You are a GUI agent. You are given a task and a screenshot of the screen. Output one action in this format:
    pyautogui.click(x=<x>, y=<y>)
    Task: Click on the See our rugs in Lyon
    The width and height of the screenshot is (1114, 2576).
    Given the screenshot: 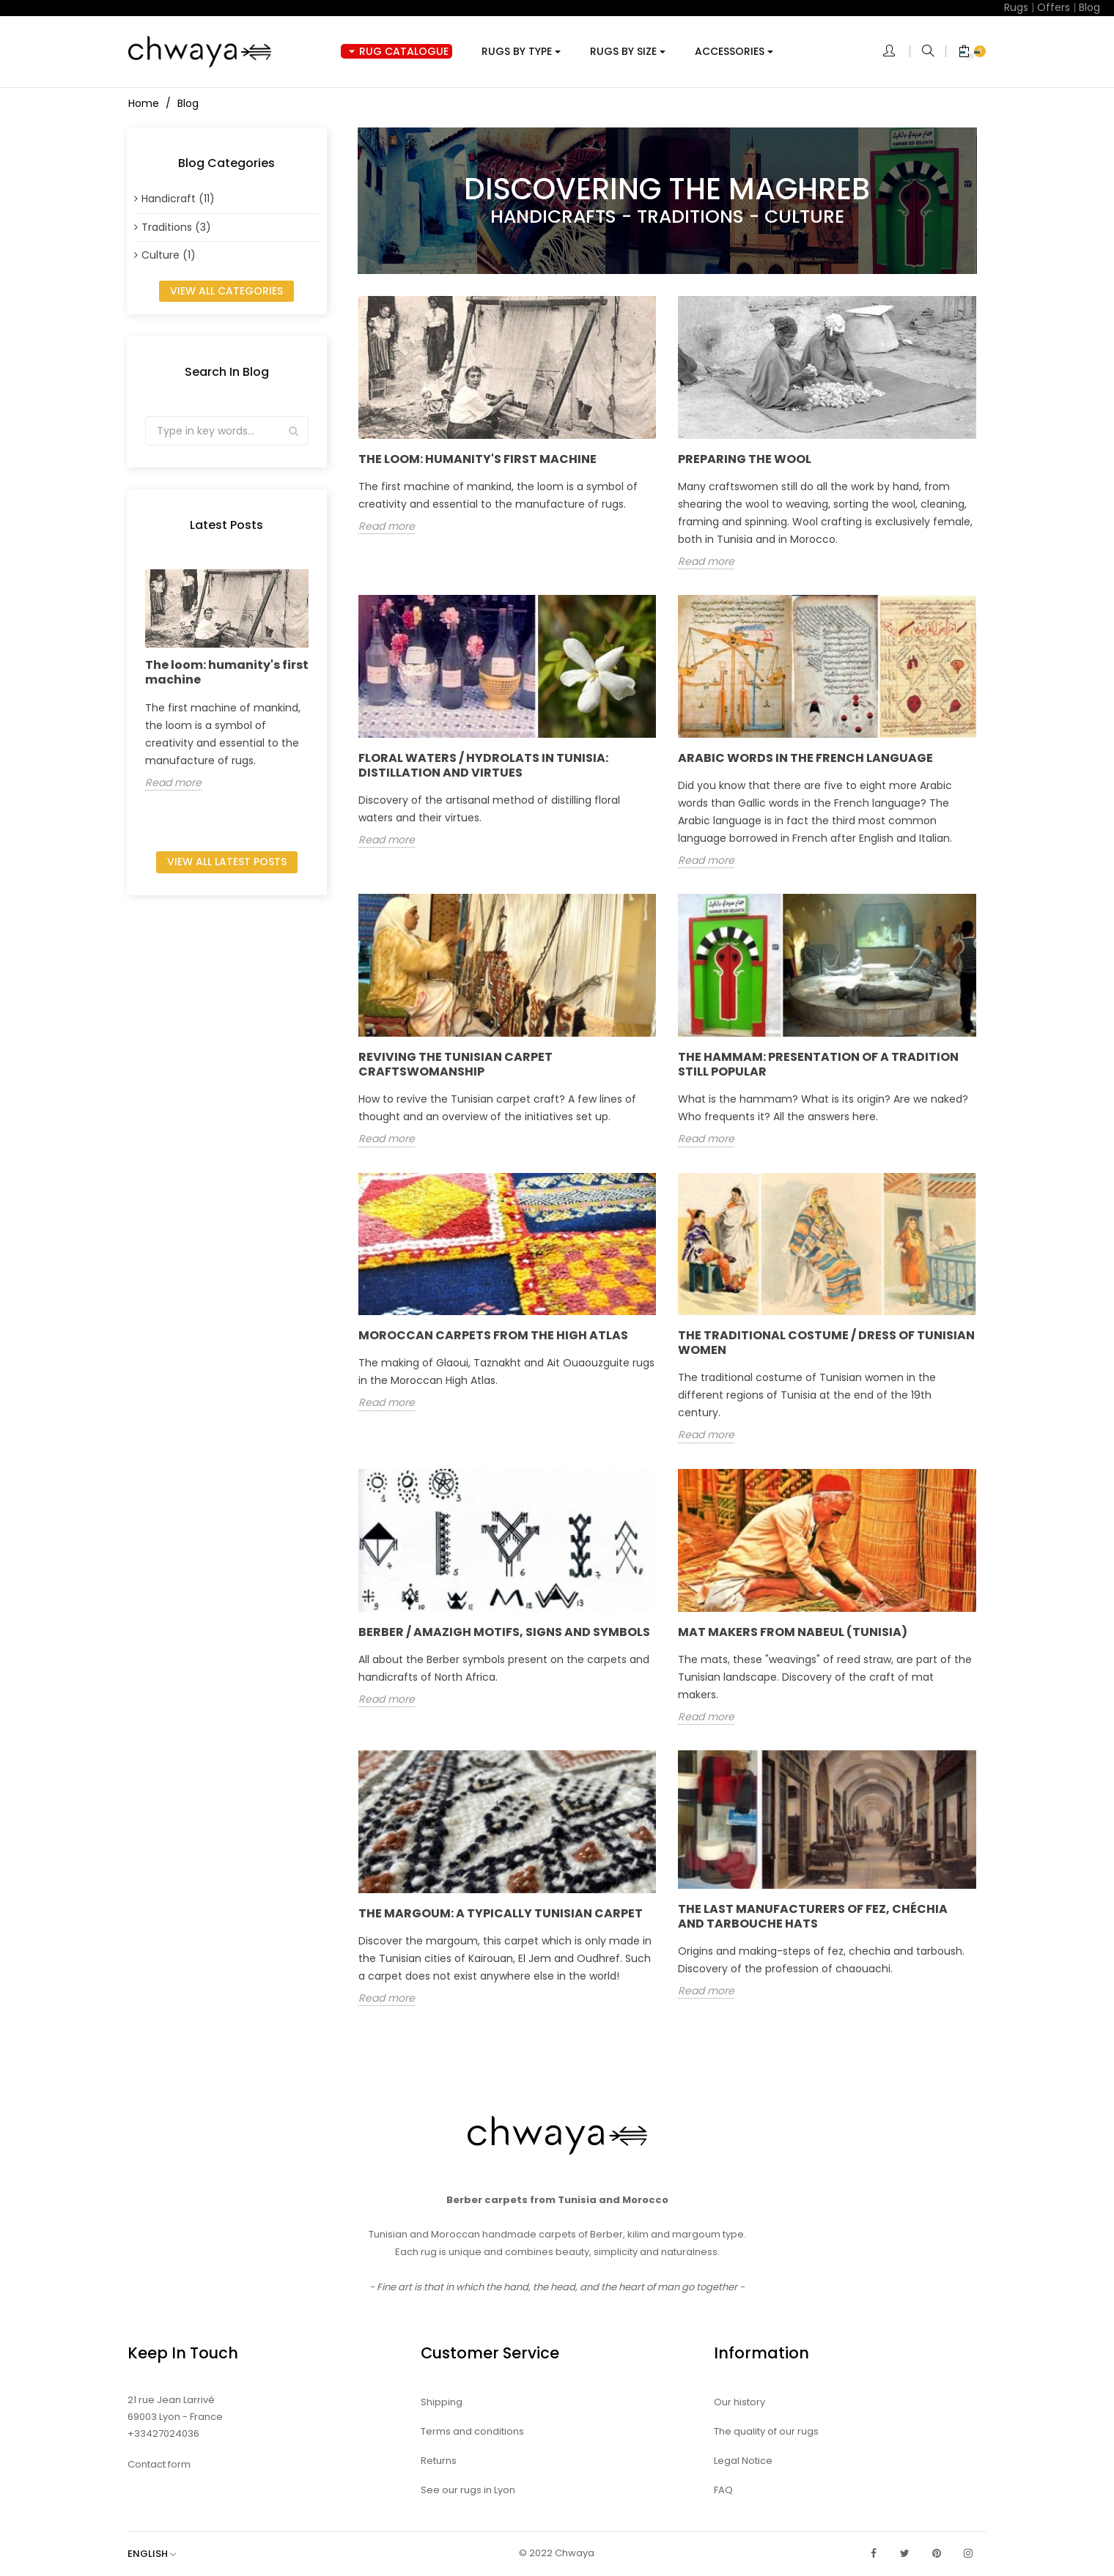 What is the action you would take?
    pyautogui.click(x=468, y=2490)
    